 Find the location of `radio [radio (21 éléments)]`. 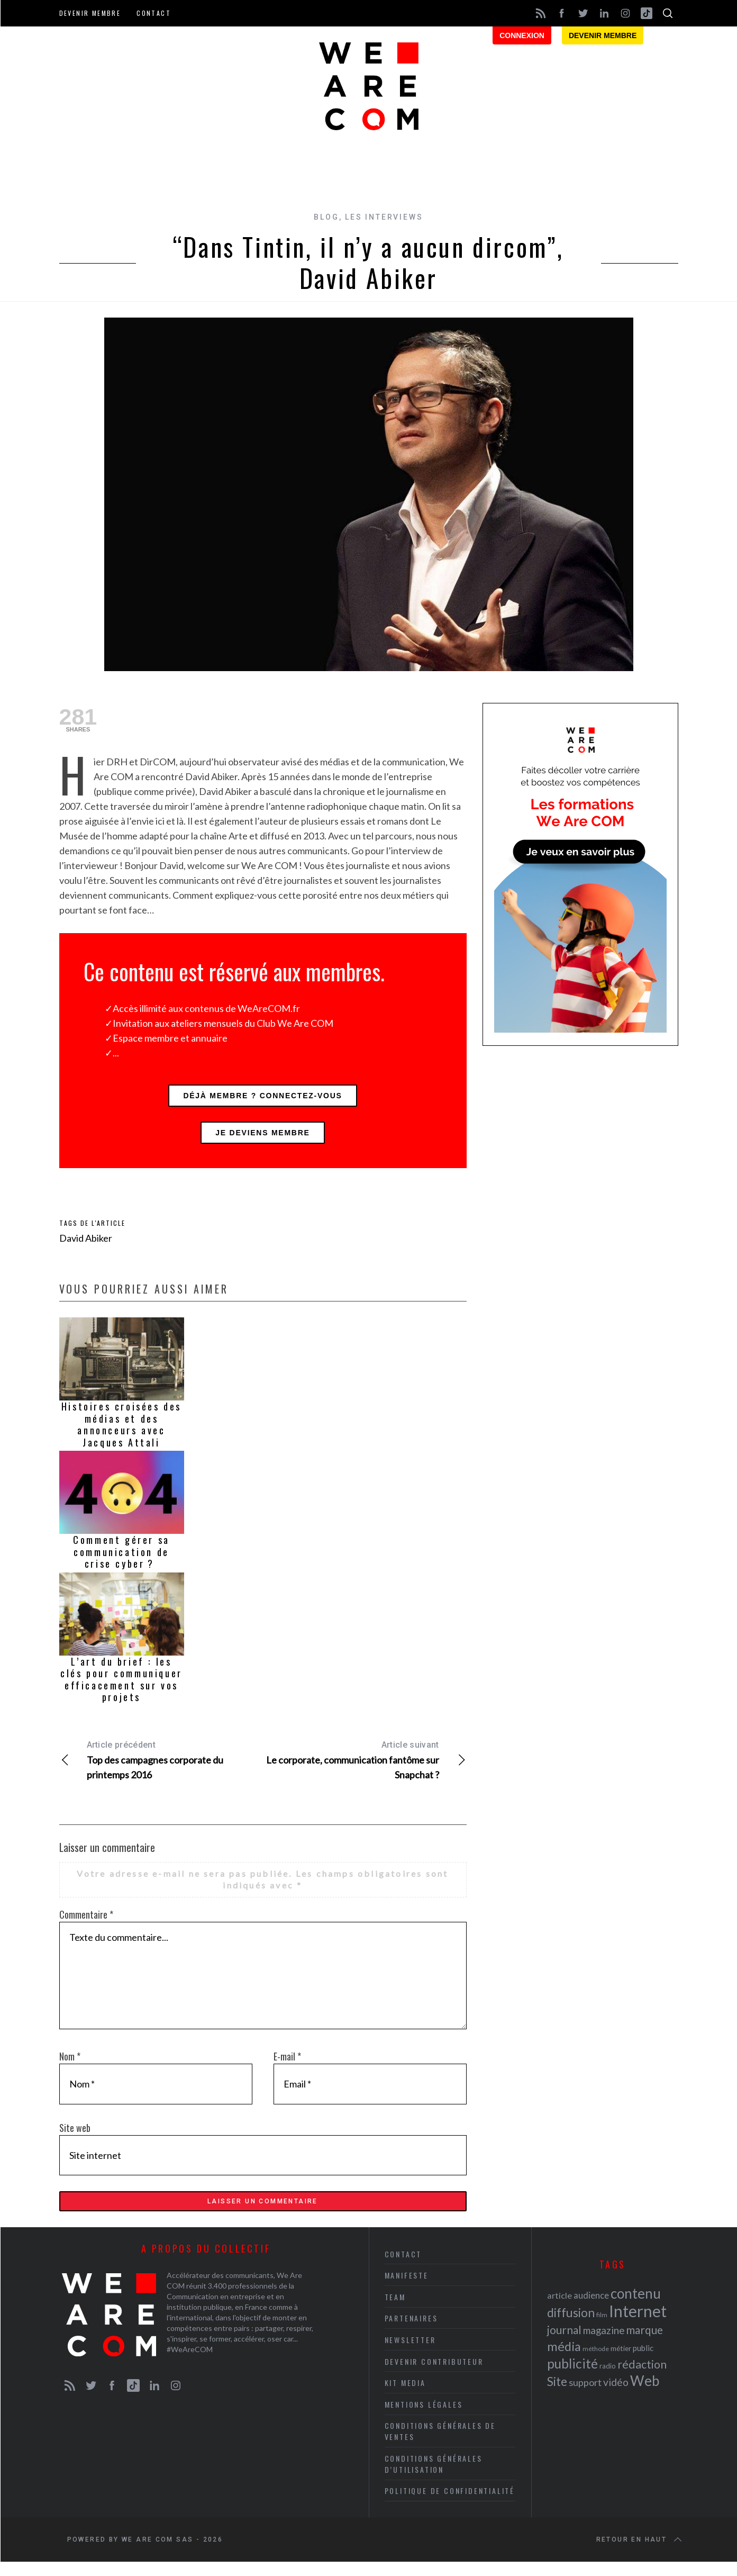

radio [radio (21 éléments)] is located at coordinates (607, 2380).